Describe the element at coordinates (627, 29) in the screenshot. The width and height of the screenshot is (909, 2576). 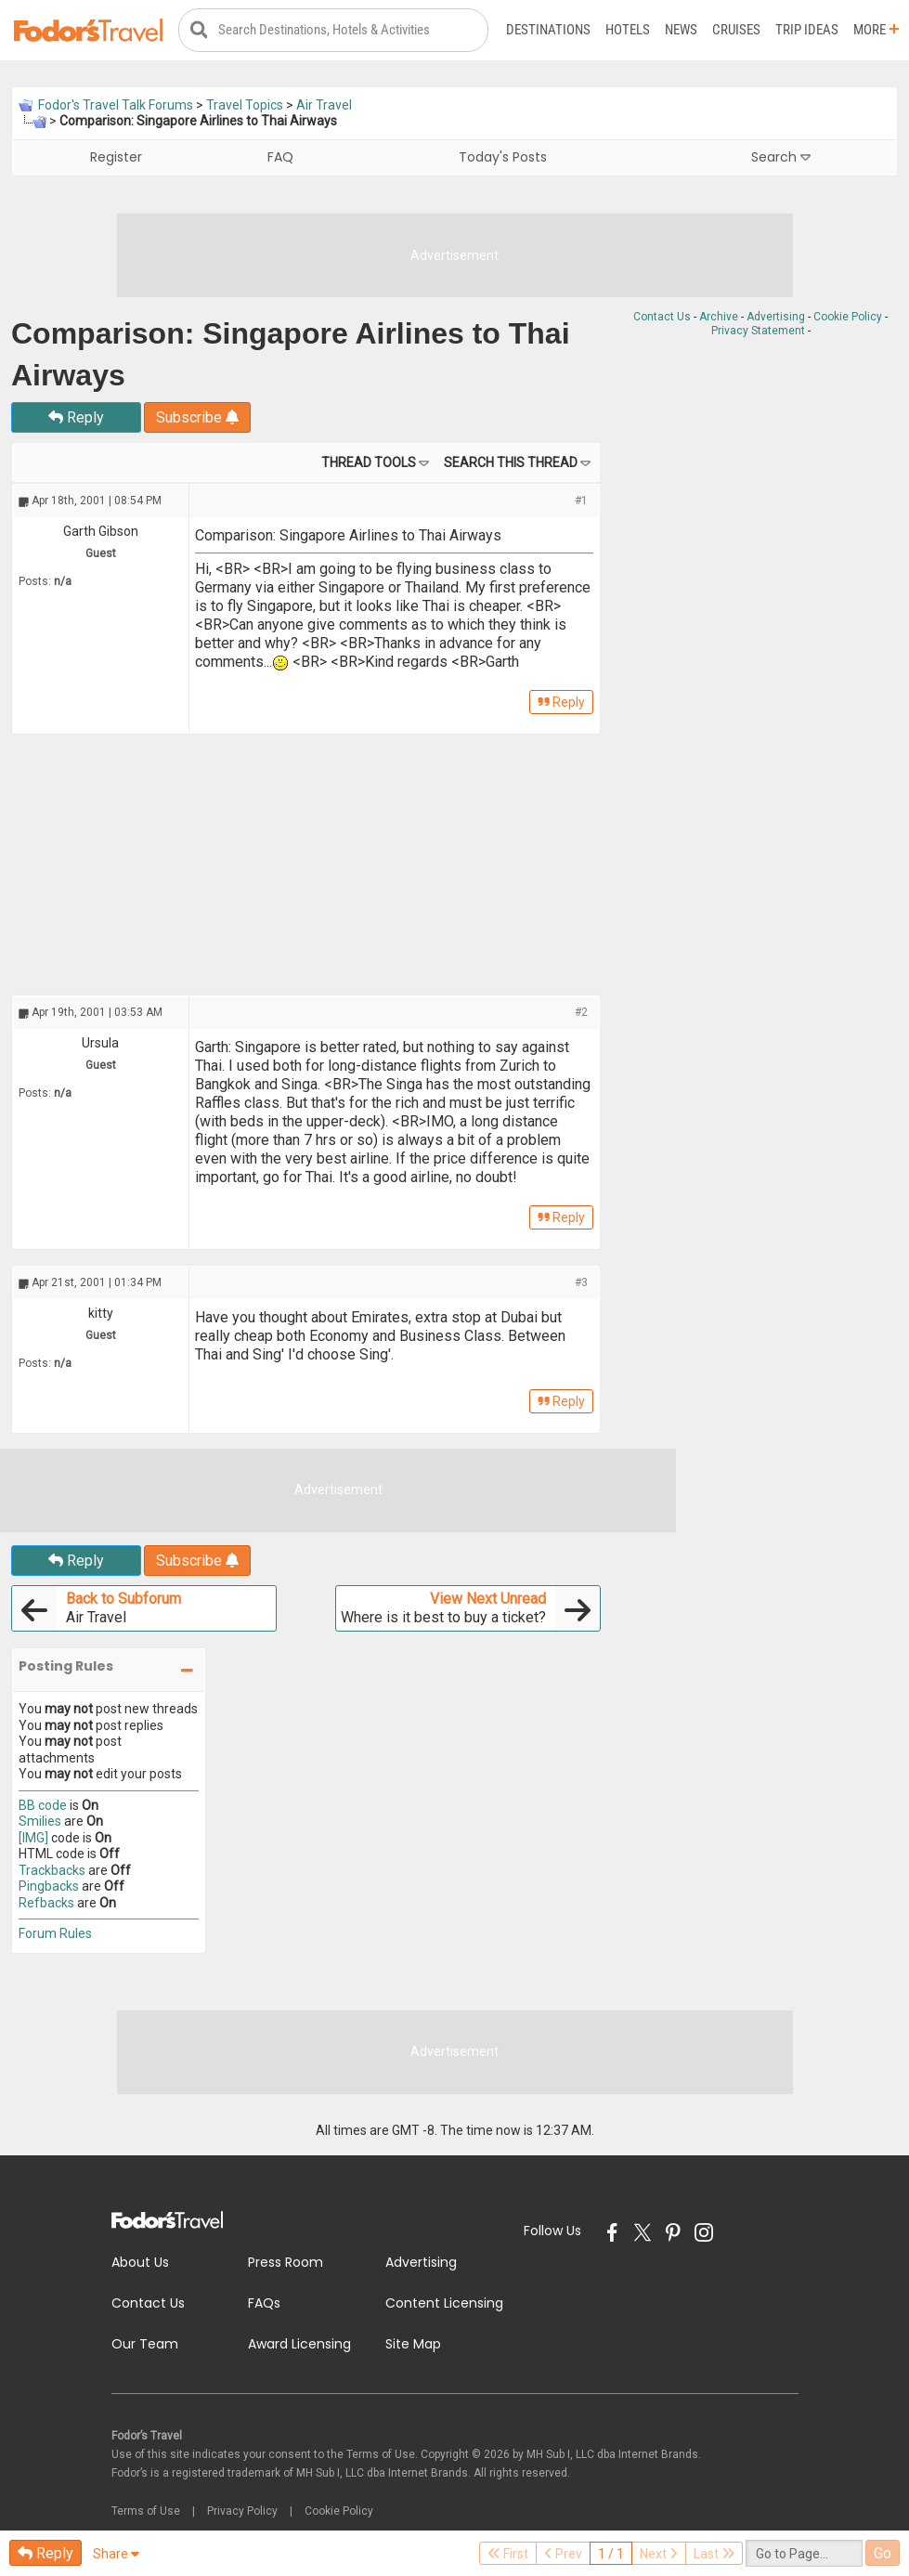
I see `Hotels` at that location.